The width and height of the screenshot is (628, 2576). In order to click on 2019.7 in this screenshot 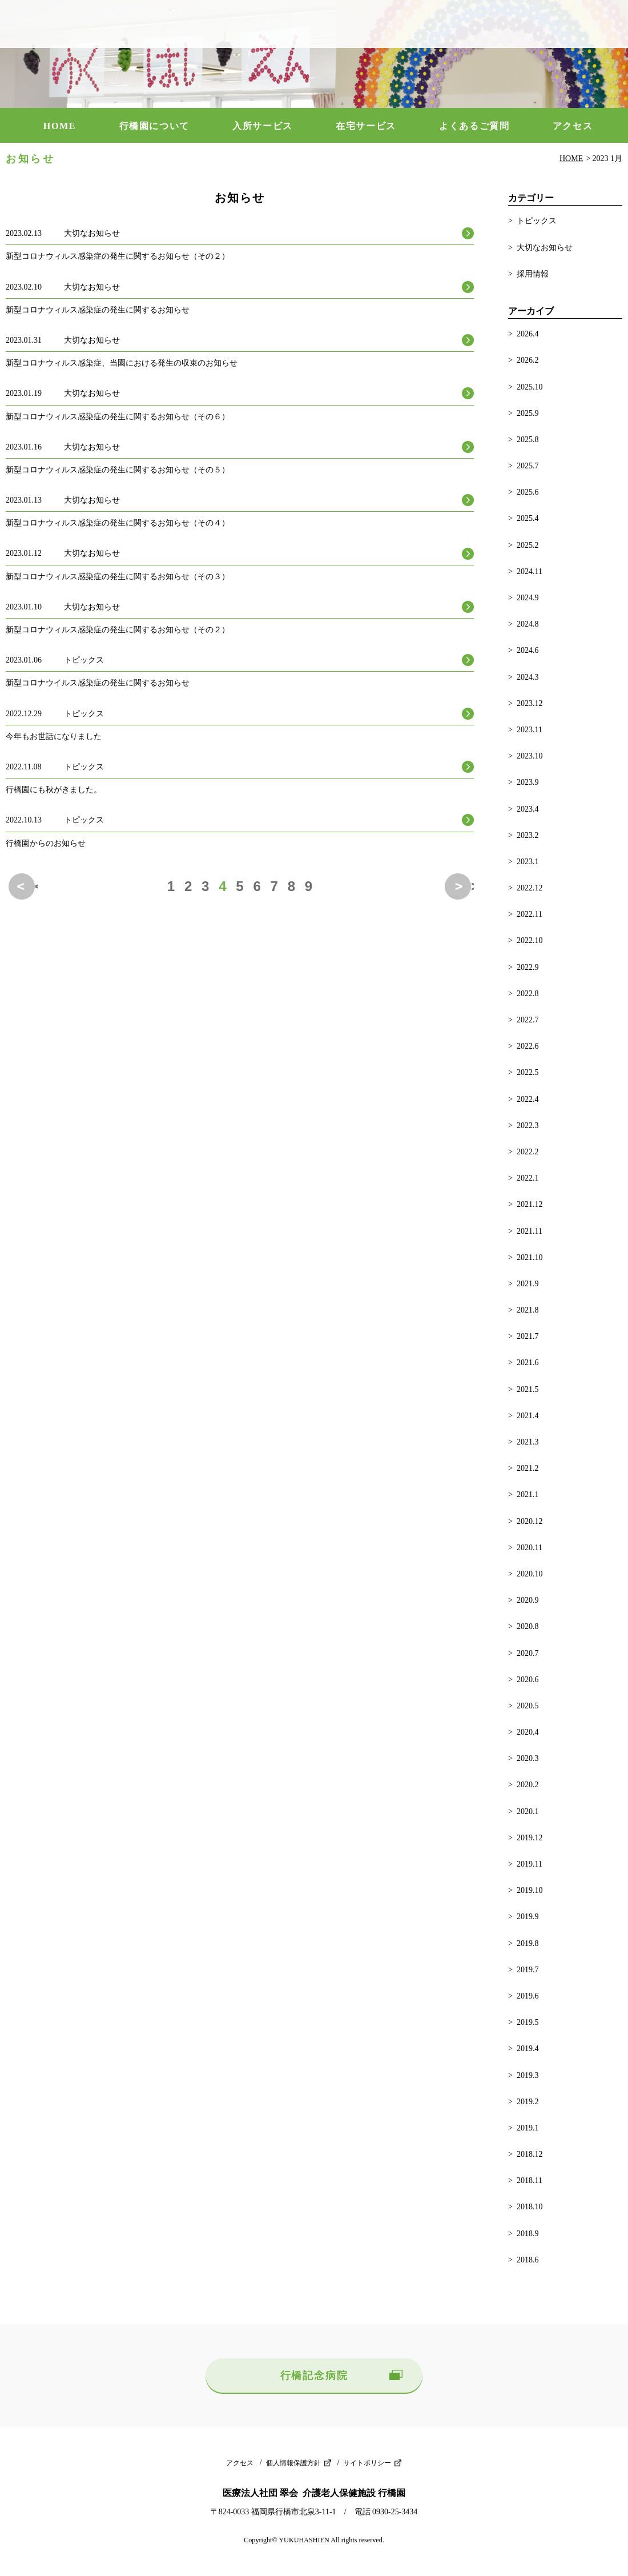, I will do `click(528, 1969)`.